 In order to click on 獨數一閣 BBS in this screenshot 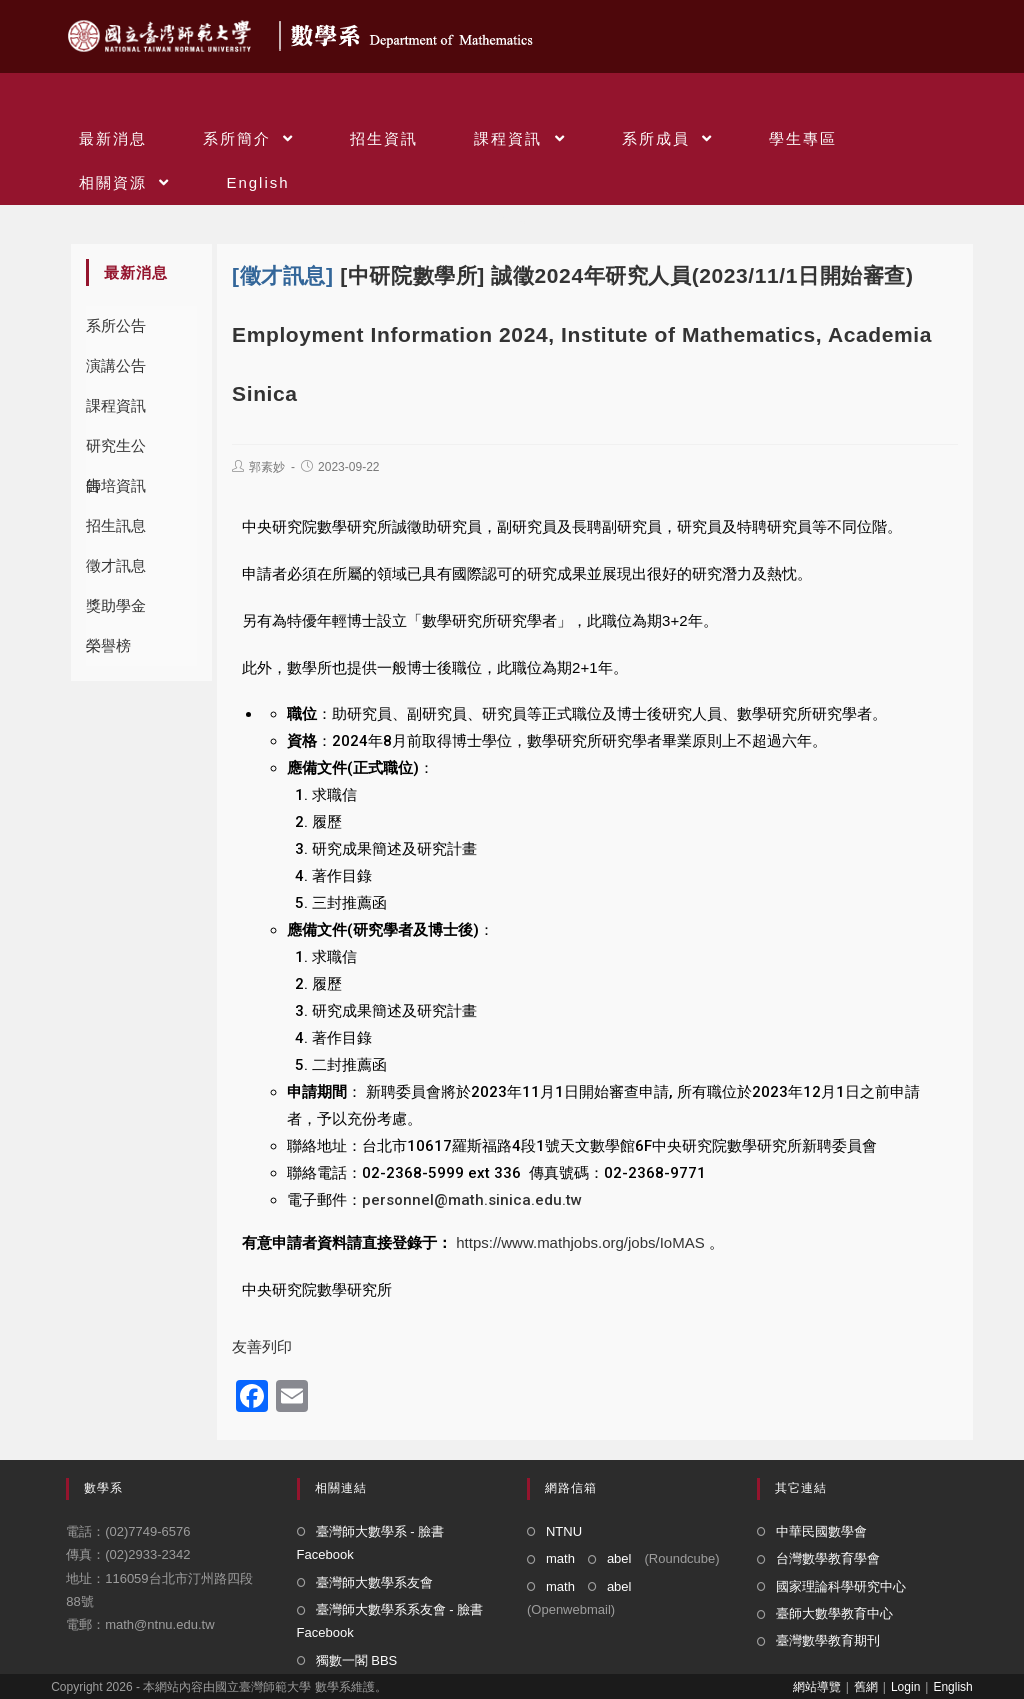, I will do `click(357, 1660)`.